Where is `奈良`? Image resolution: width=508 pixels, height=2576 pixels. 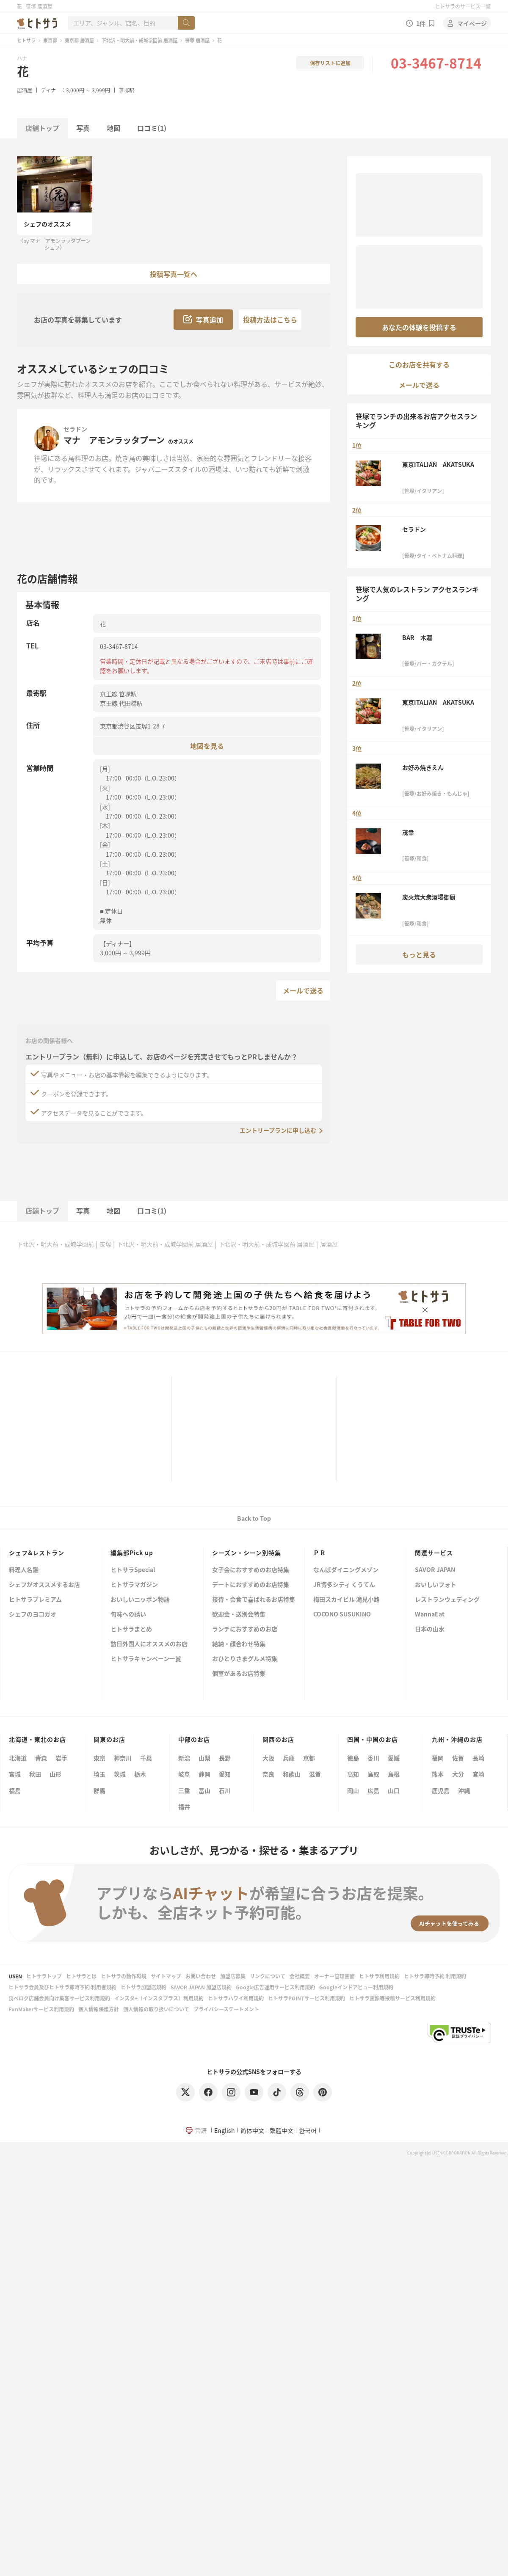 奈良 is located at coordinates (268, 1774).